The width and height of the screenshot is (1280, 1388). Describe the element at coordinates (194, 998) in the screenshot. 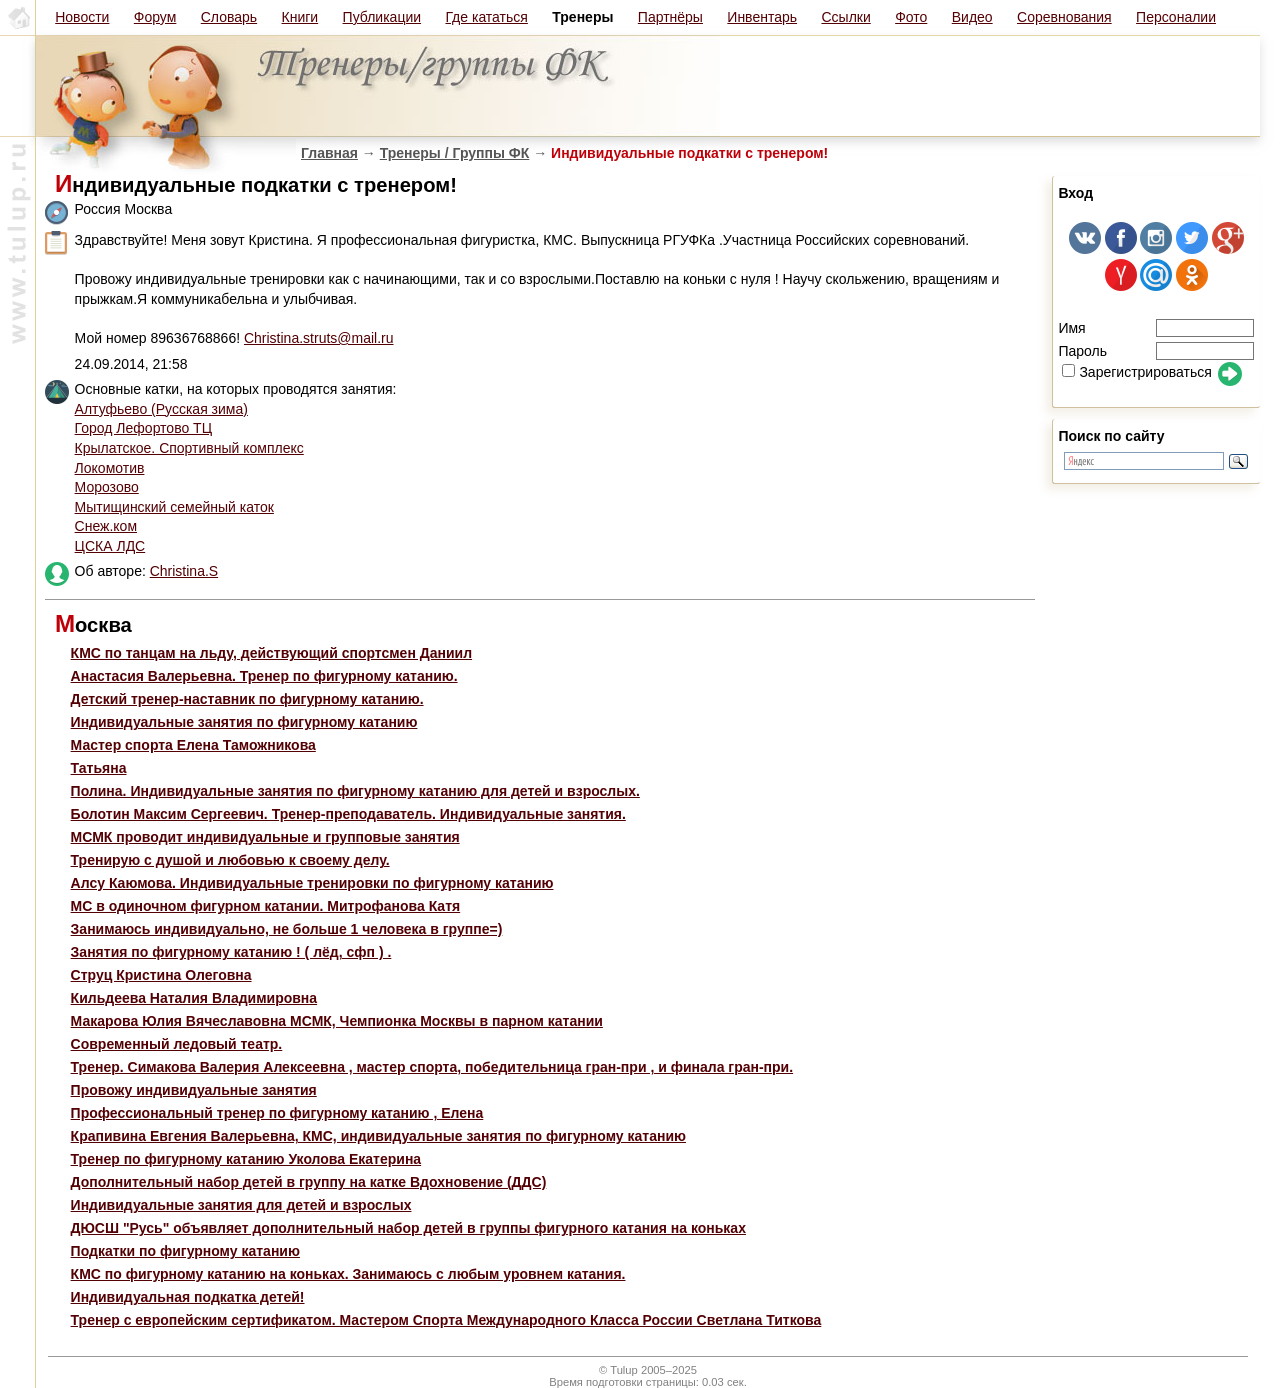

I see `Кильдеева Наталия Владимировна` at that location.